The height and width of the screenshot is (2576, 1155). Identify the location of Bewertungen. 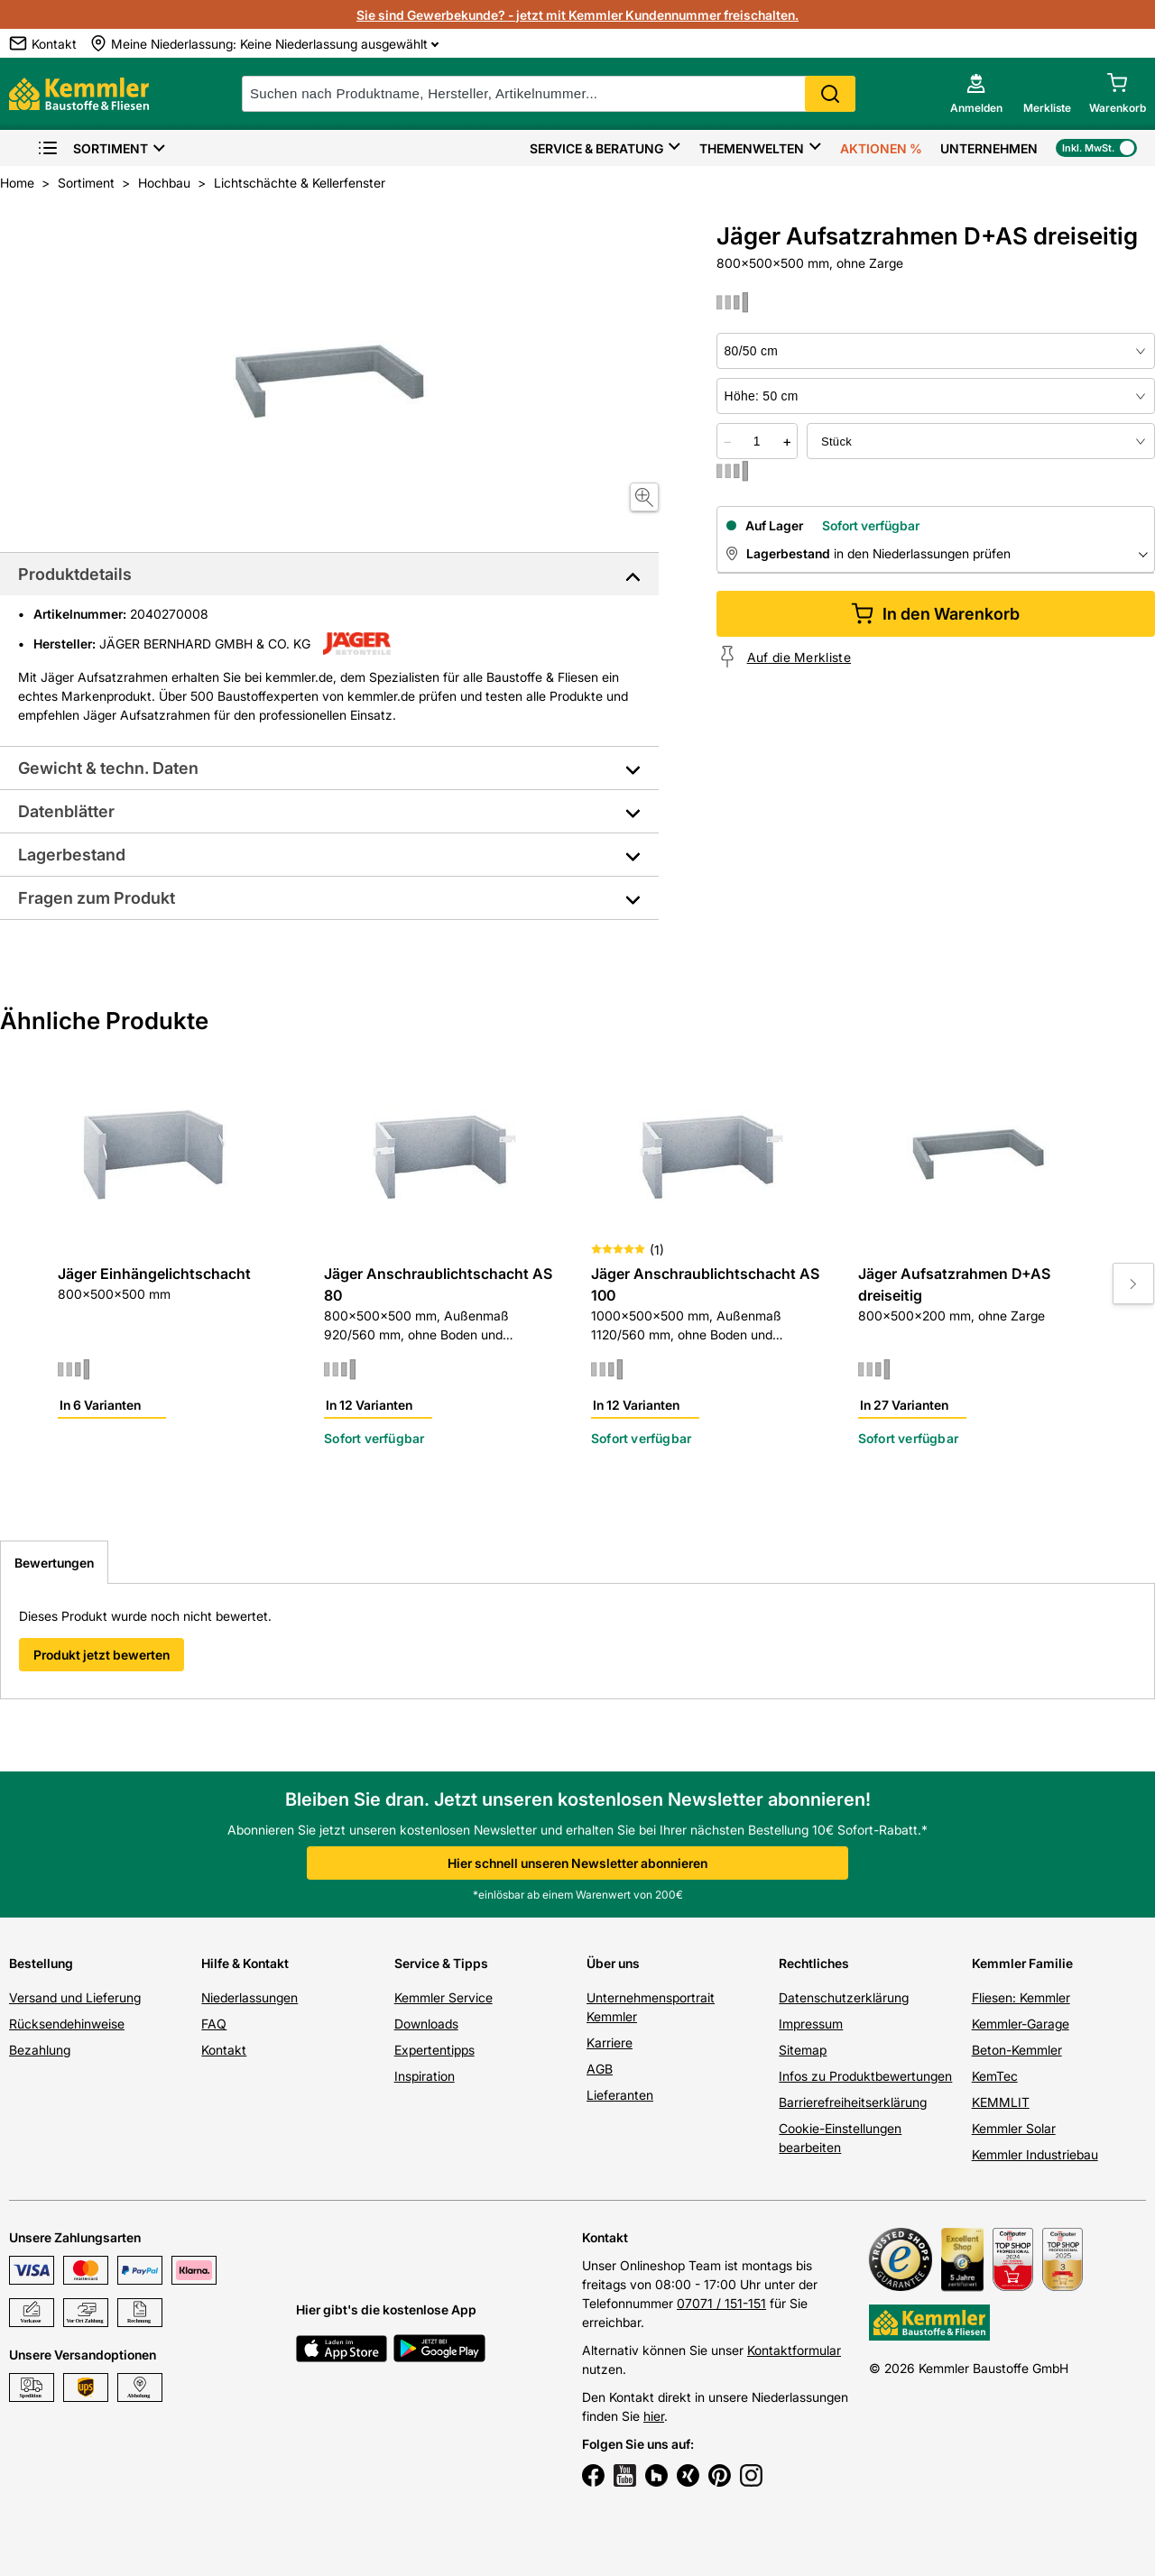
(54, 1562).